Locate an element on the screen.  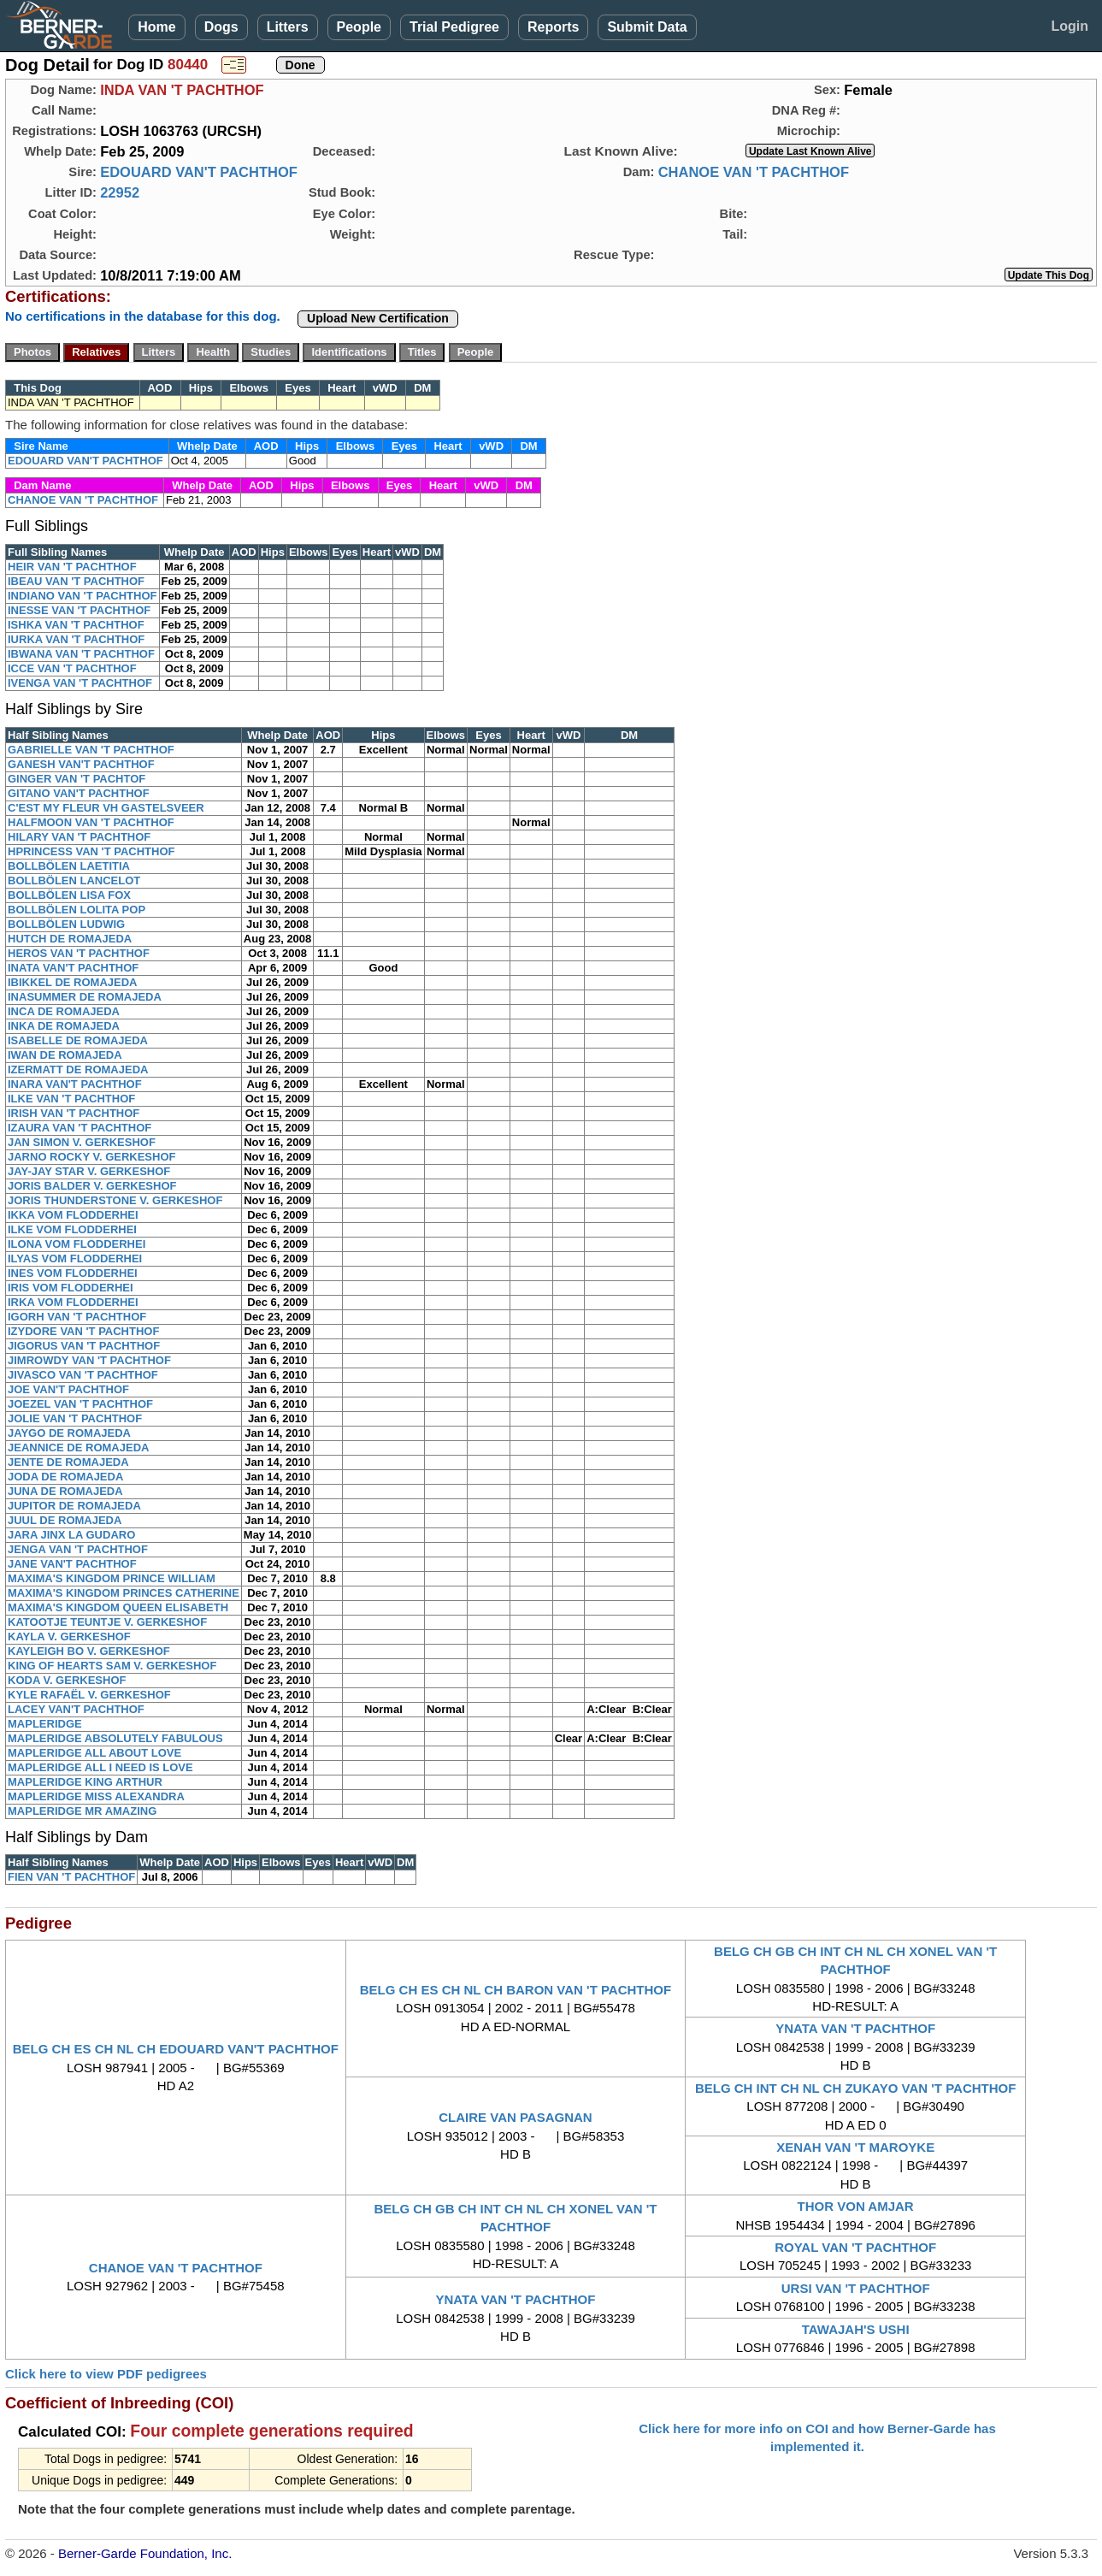
JOE VAN'T PACHTHOF is located at coordinates (68, 1389).